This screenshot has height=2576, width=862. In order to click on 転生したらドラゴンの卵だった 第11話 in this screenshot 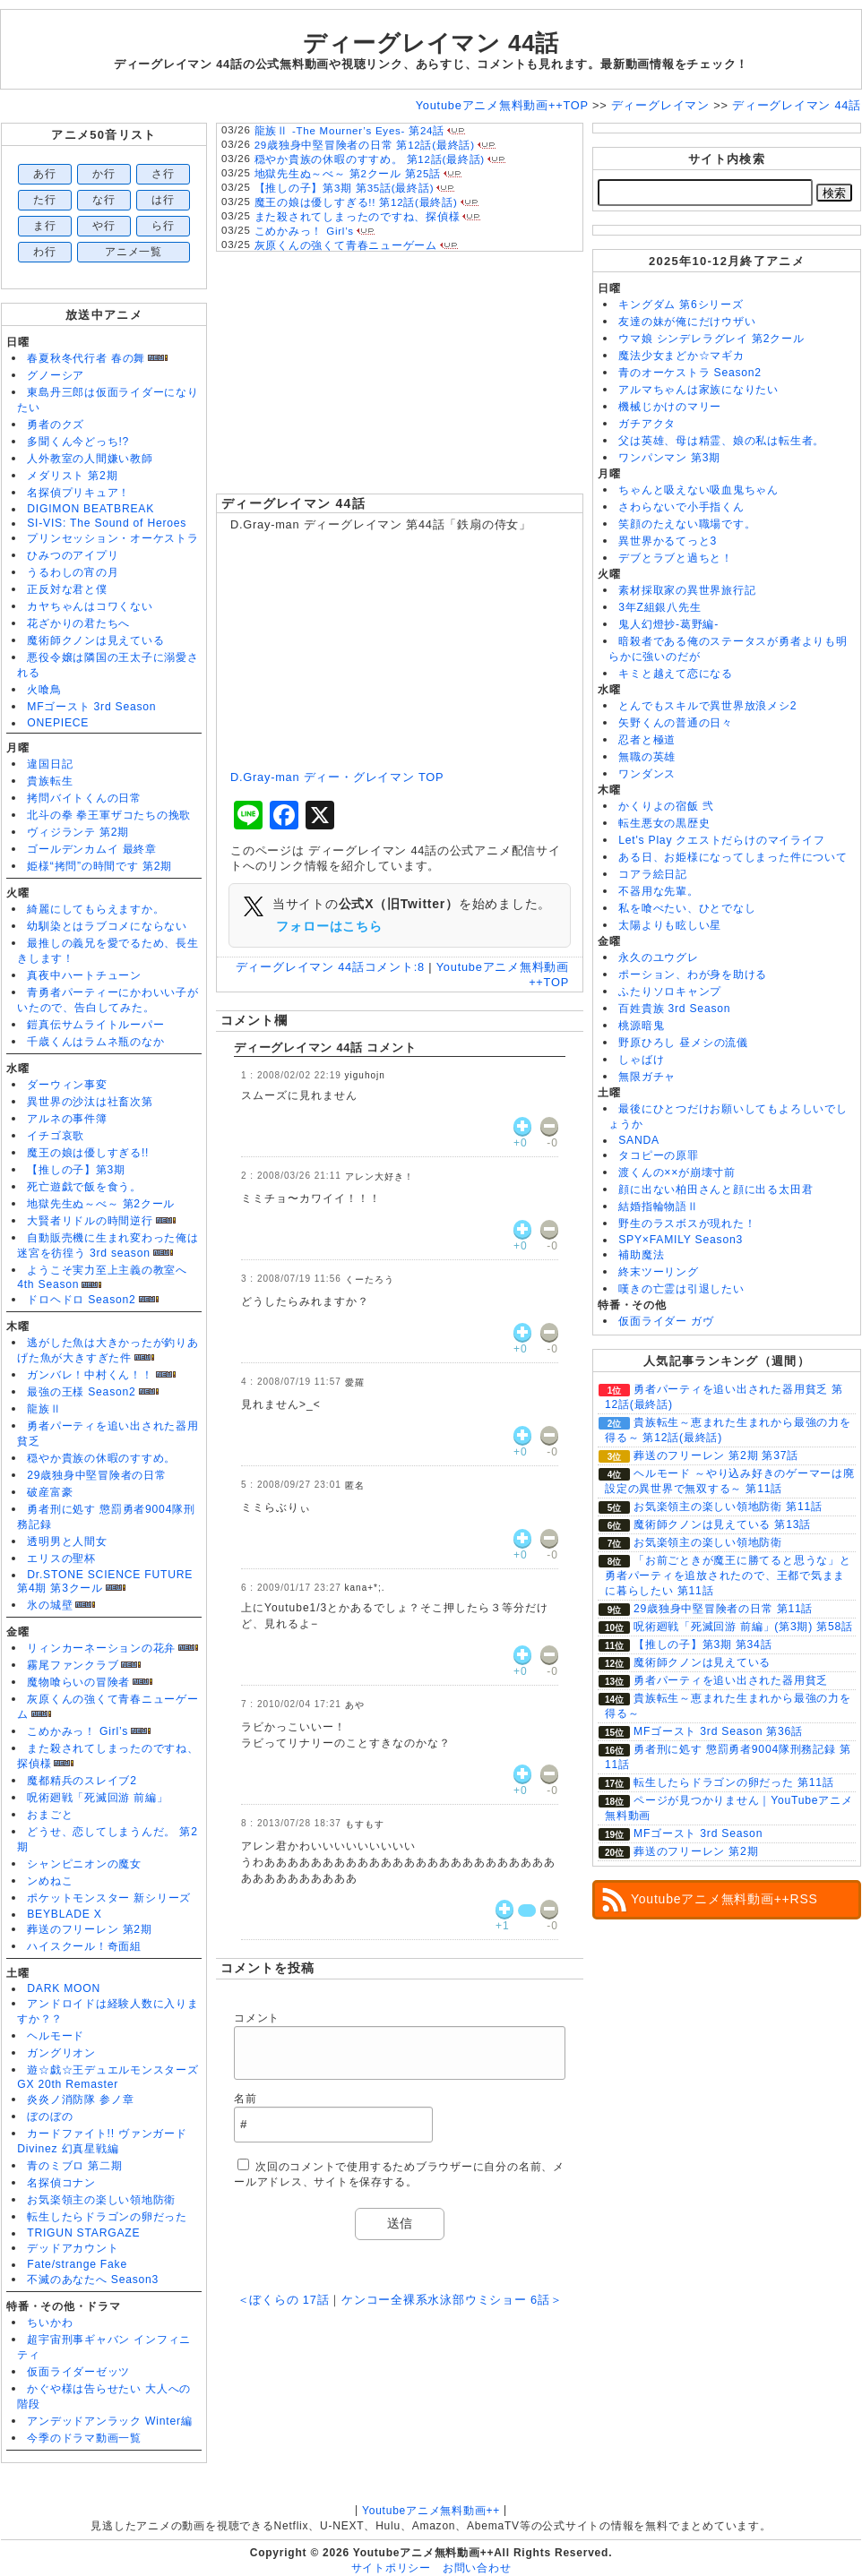, I will do `click(734, 1782)`.